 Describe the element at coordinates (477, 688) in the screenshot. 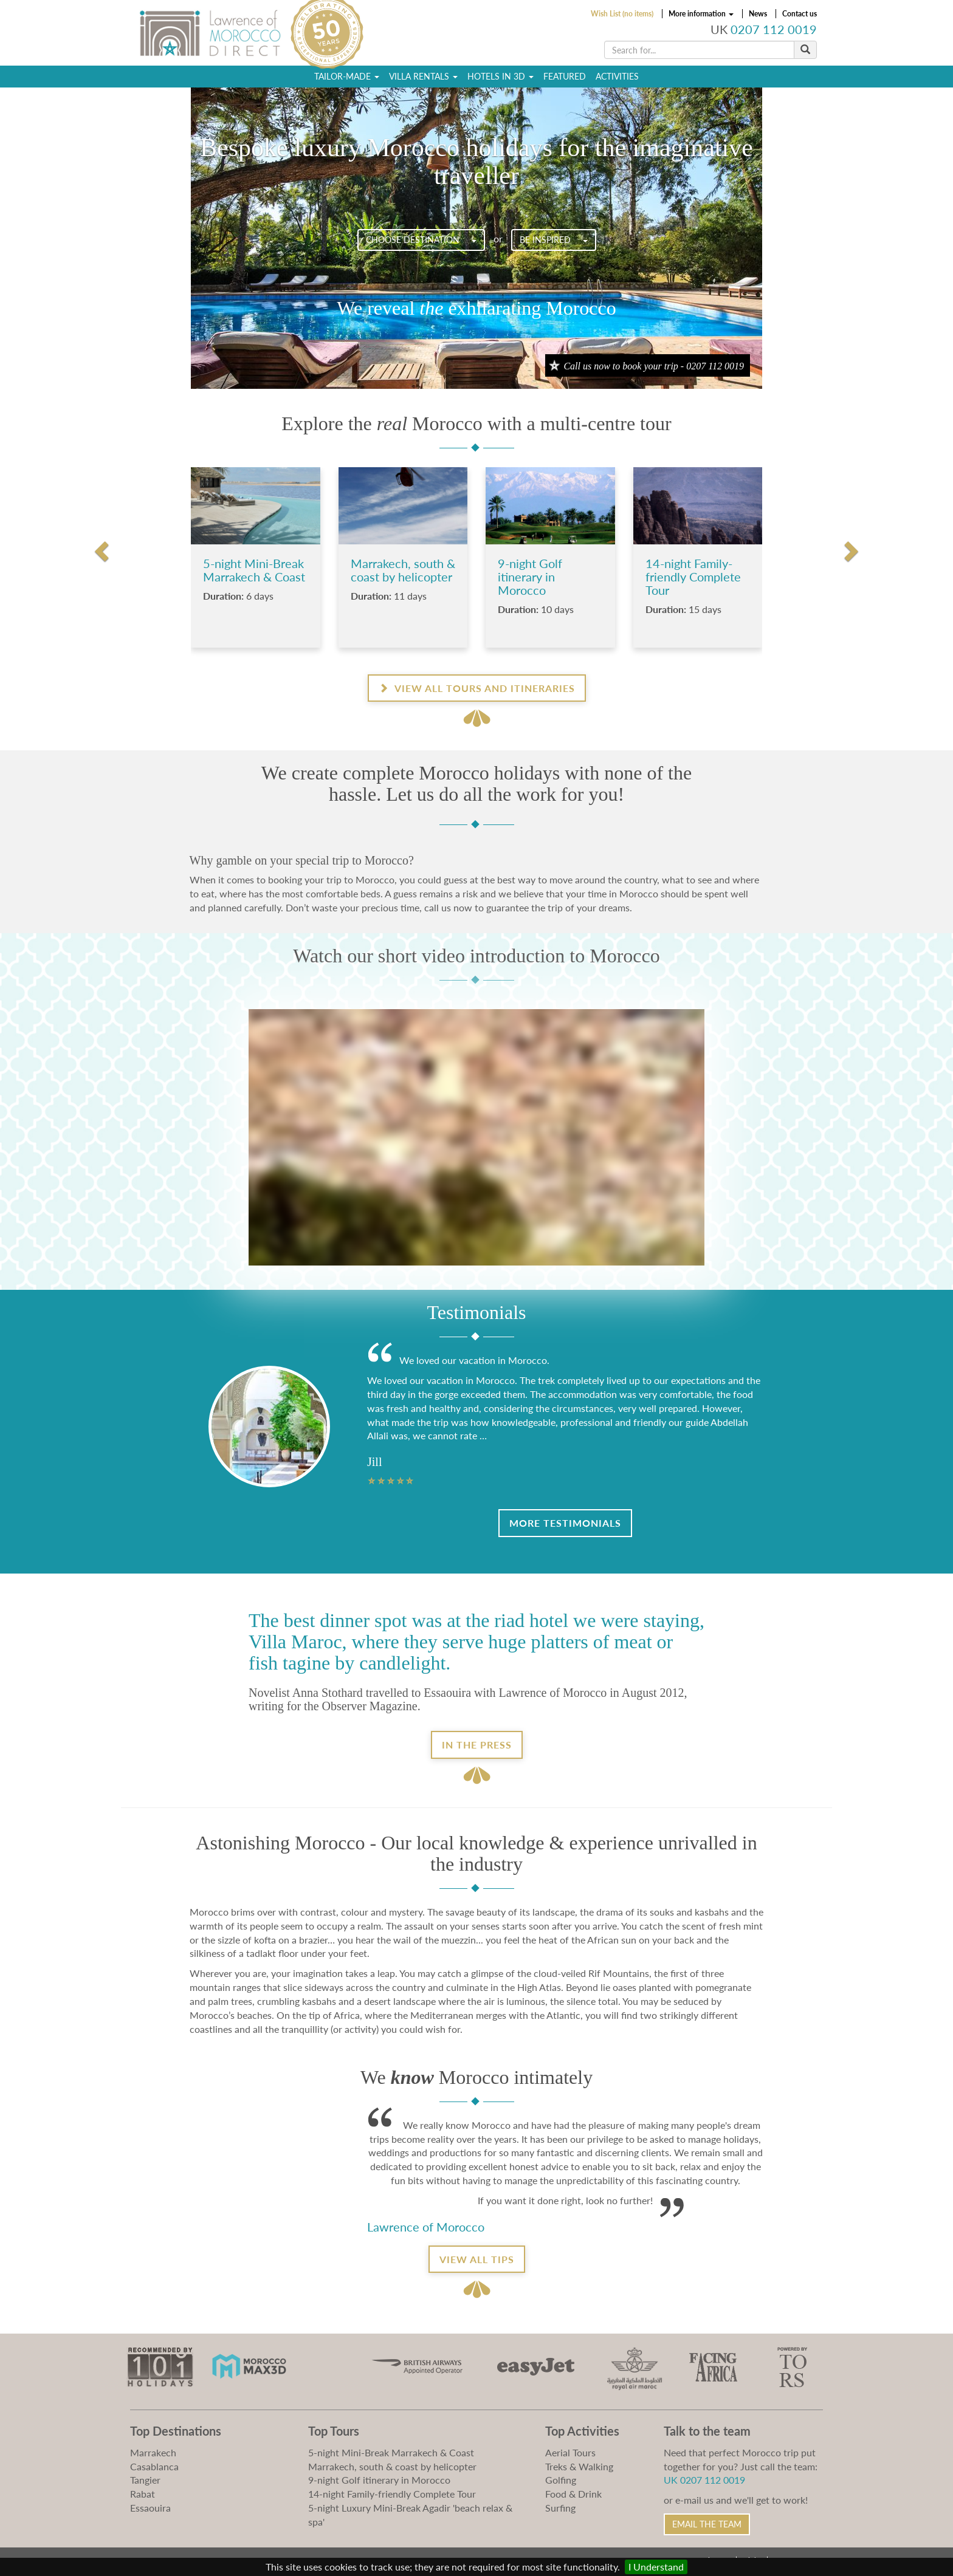

I see `View all Tours and Itineraries` at that location.